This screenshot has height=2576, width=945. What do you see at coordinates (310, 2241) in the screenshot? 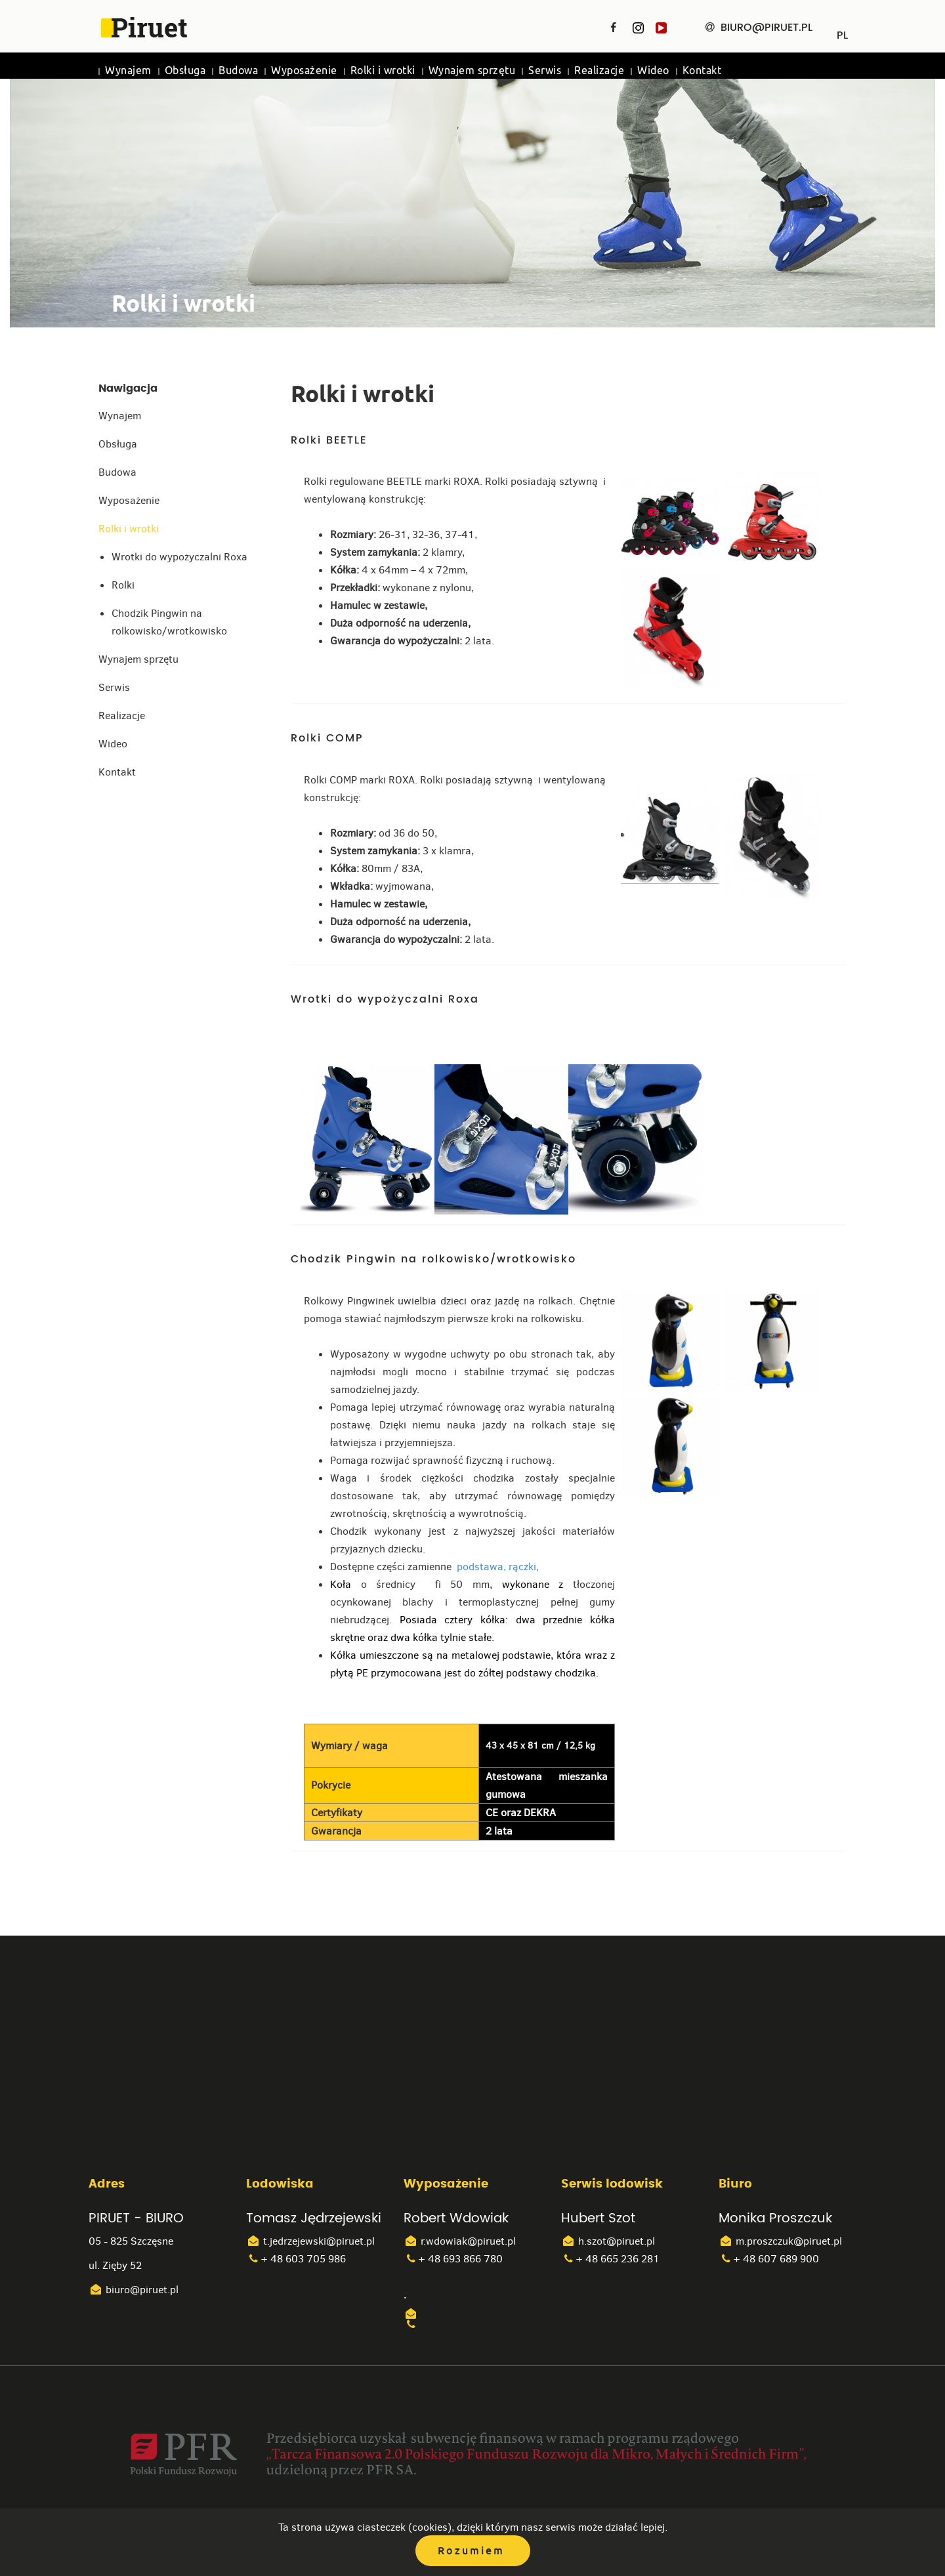
I see `t.jedrzejewski@piruet.pl` at bounding box center [310, 2241].